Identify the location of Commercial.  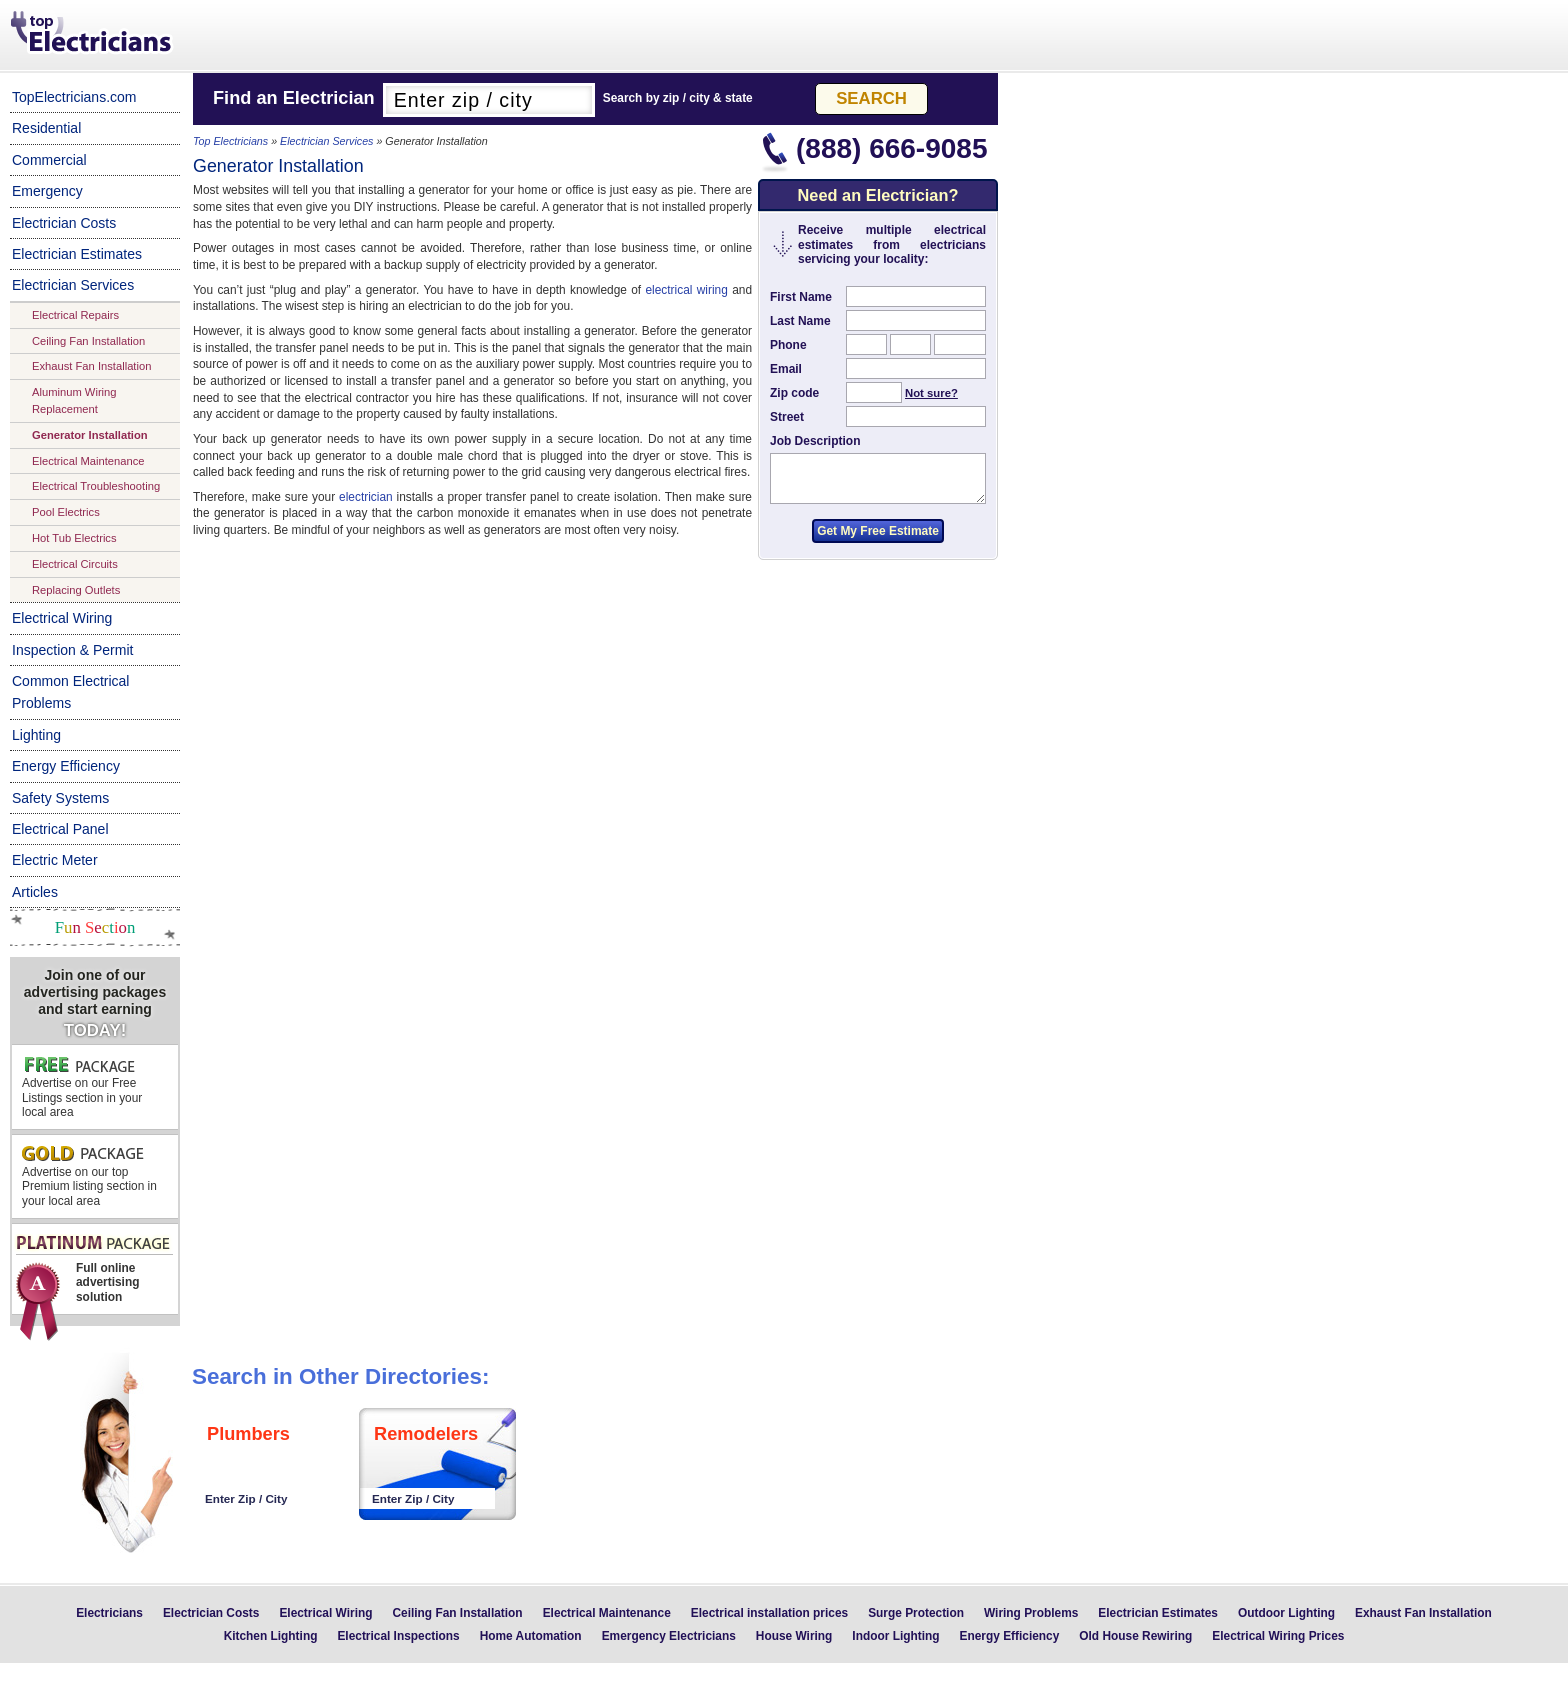
(49, 160).